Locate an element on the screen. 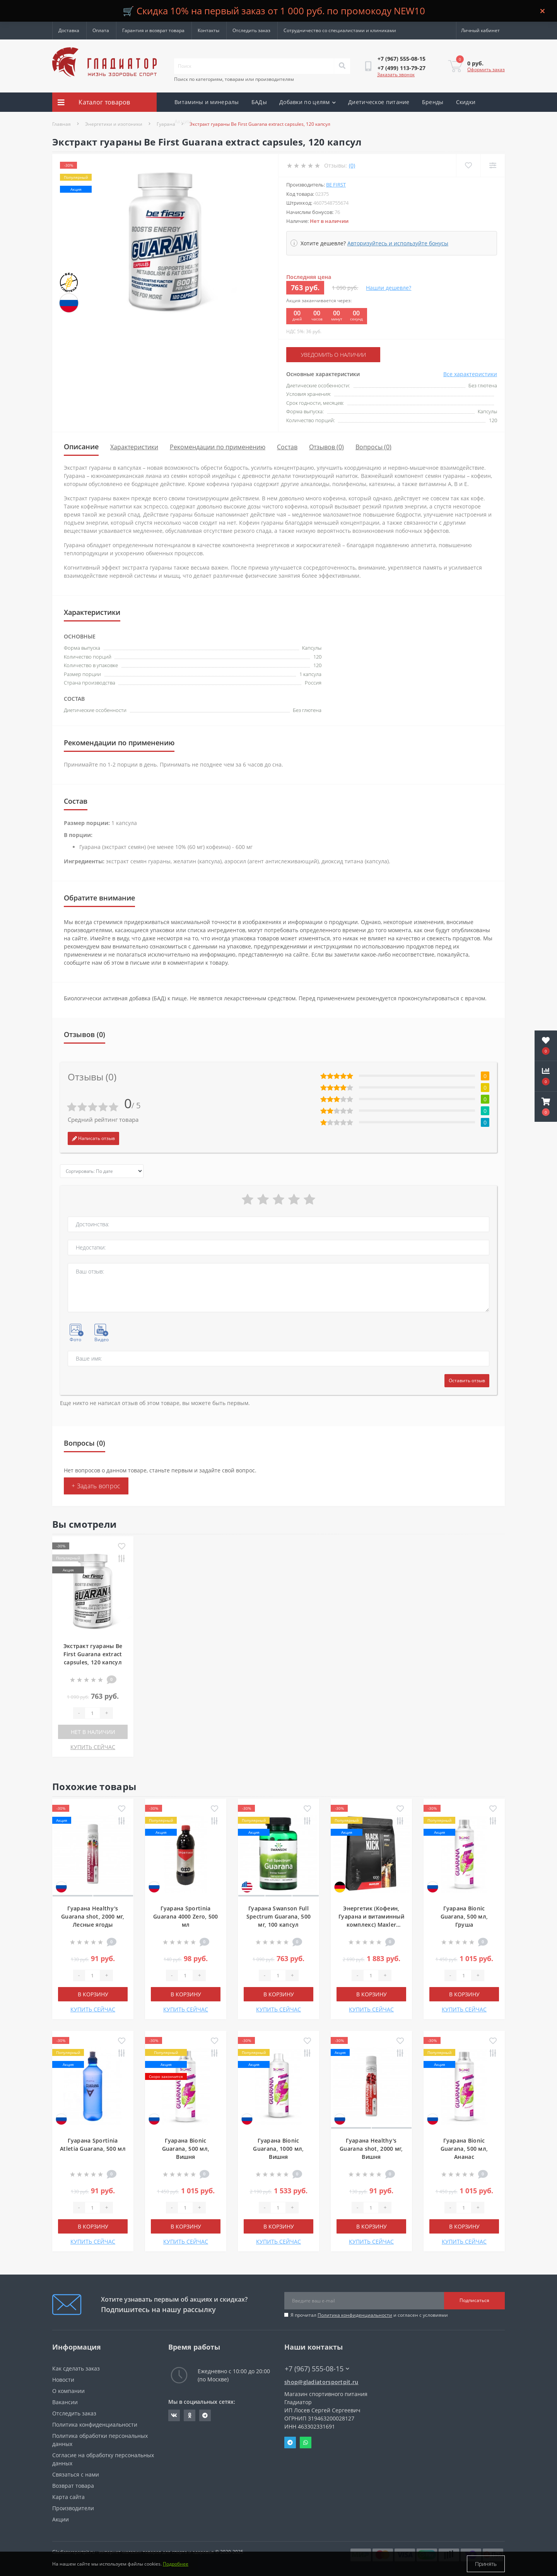 The image size is (557, 2576). Подробнее is located at coordinates (175, 2564).